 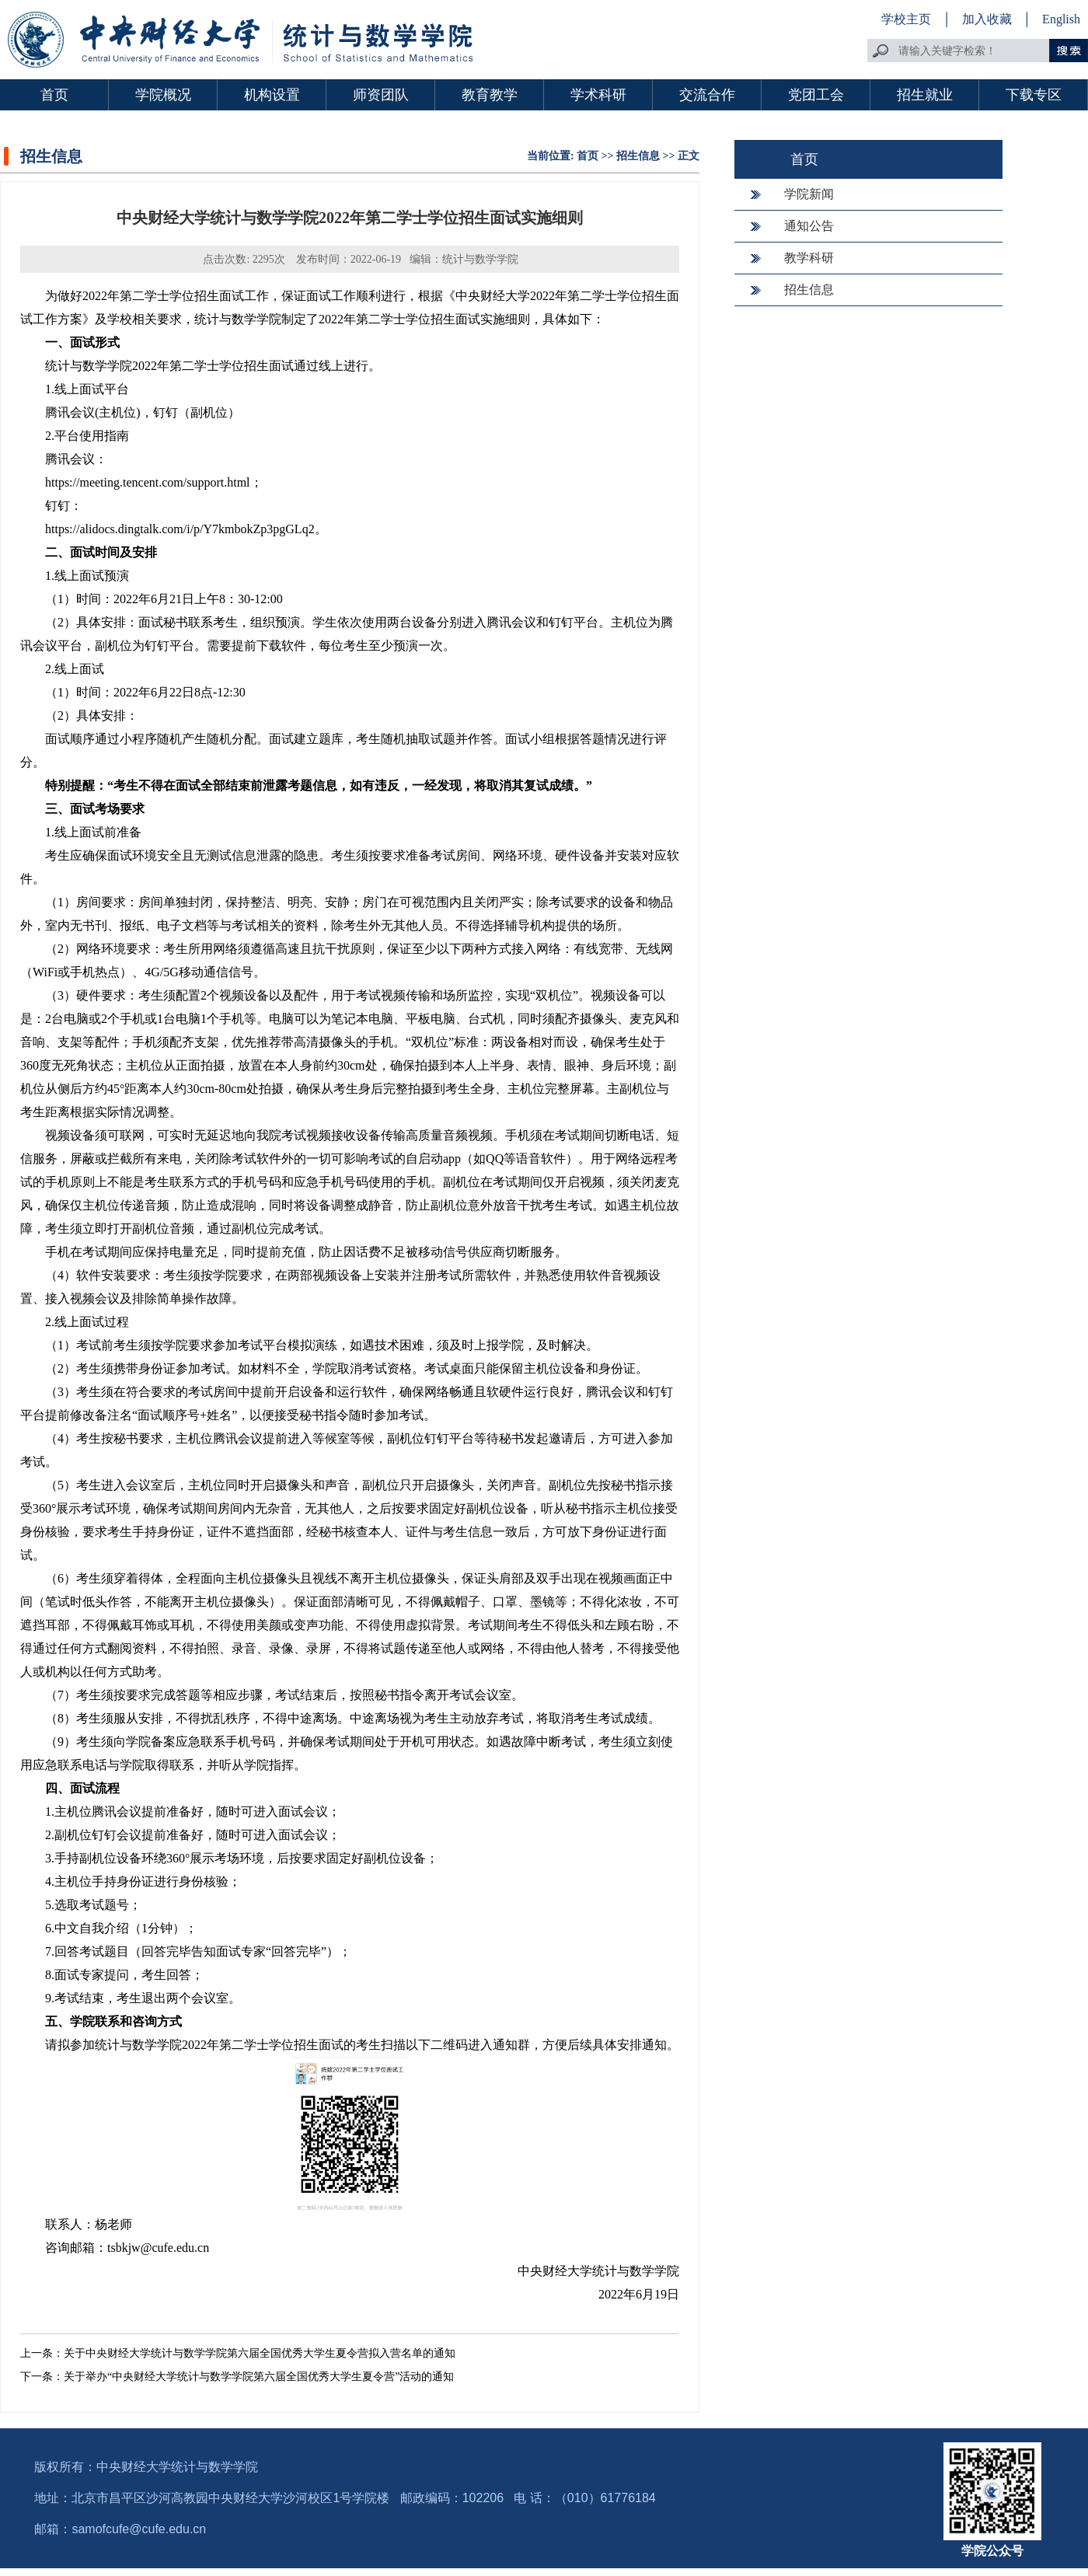 What do you see at coordinates (381, 95) in the screenshot?
I see `师资团队` at bounding box center [381, 95].